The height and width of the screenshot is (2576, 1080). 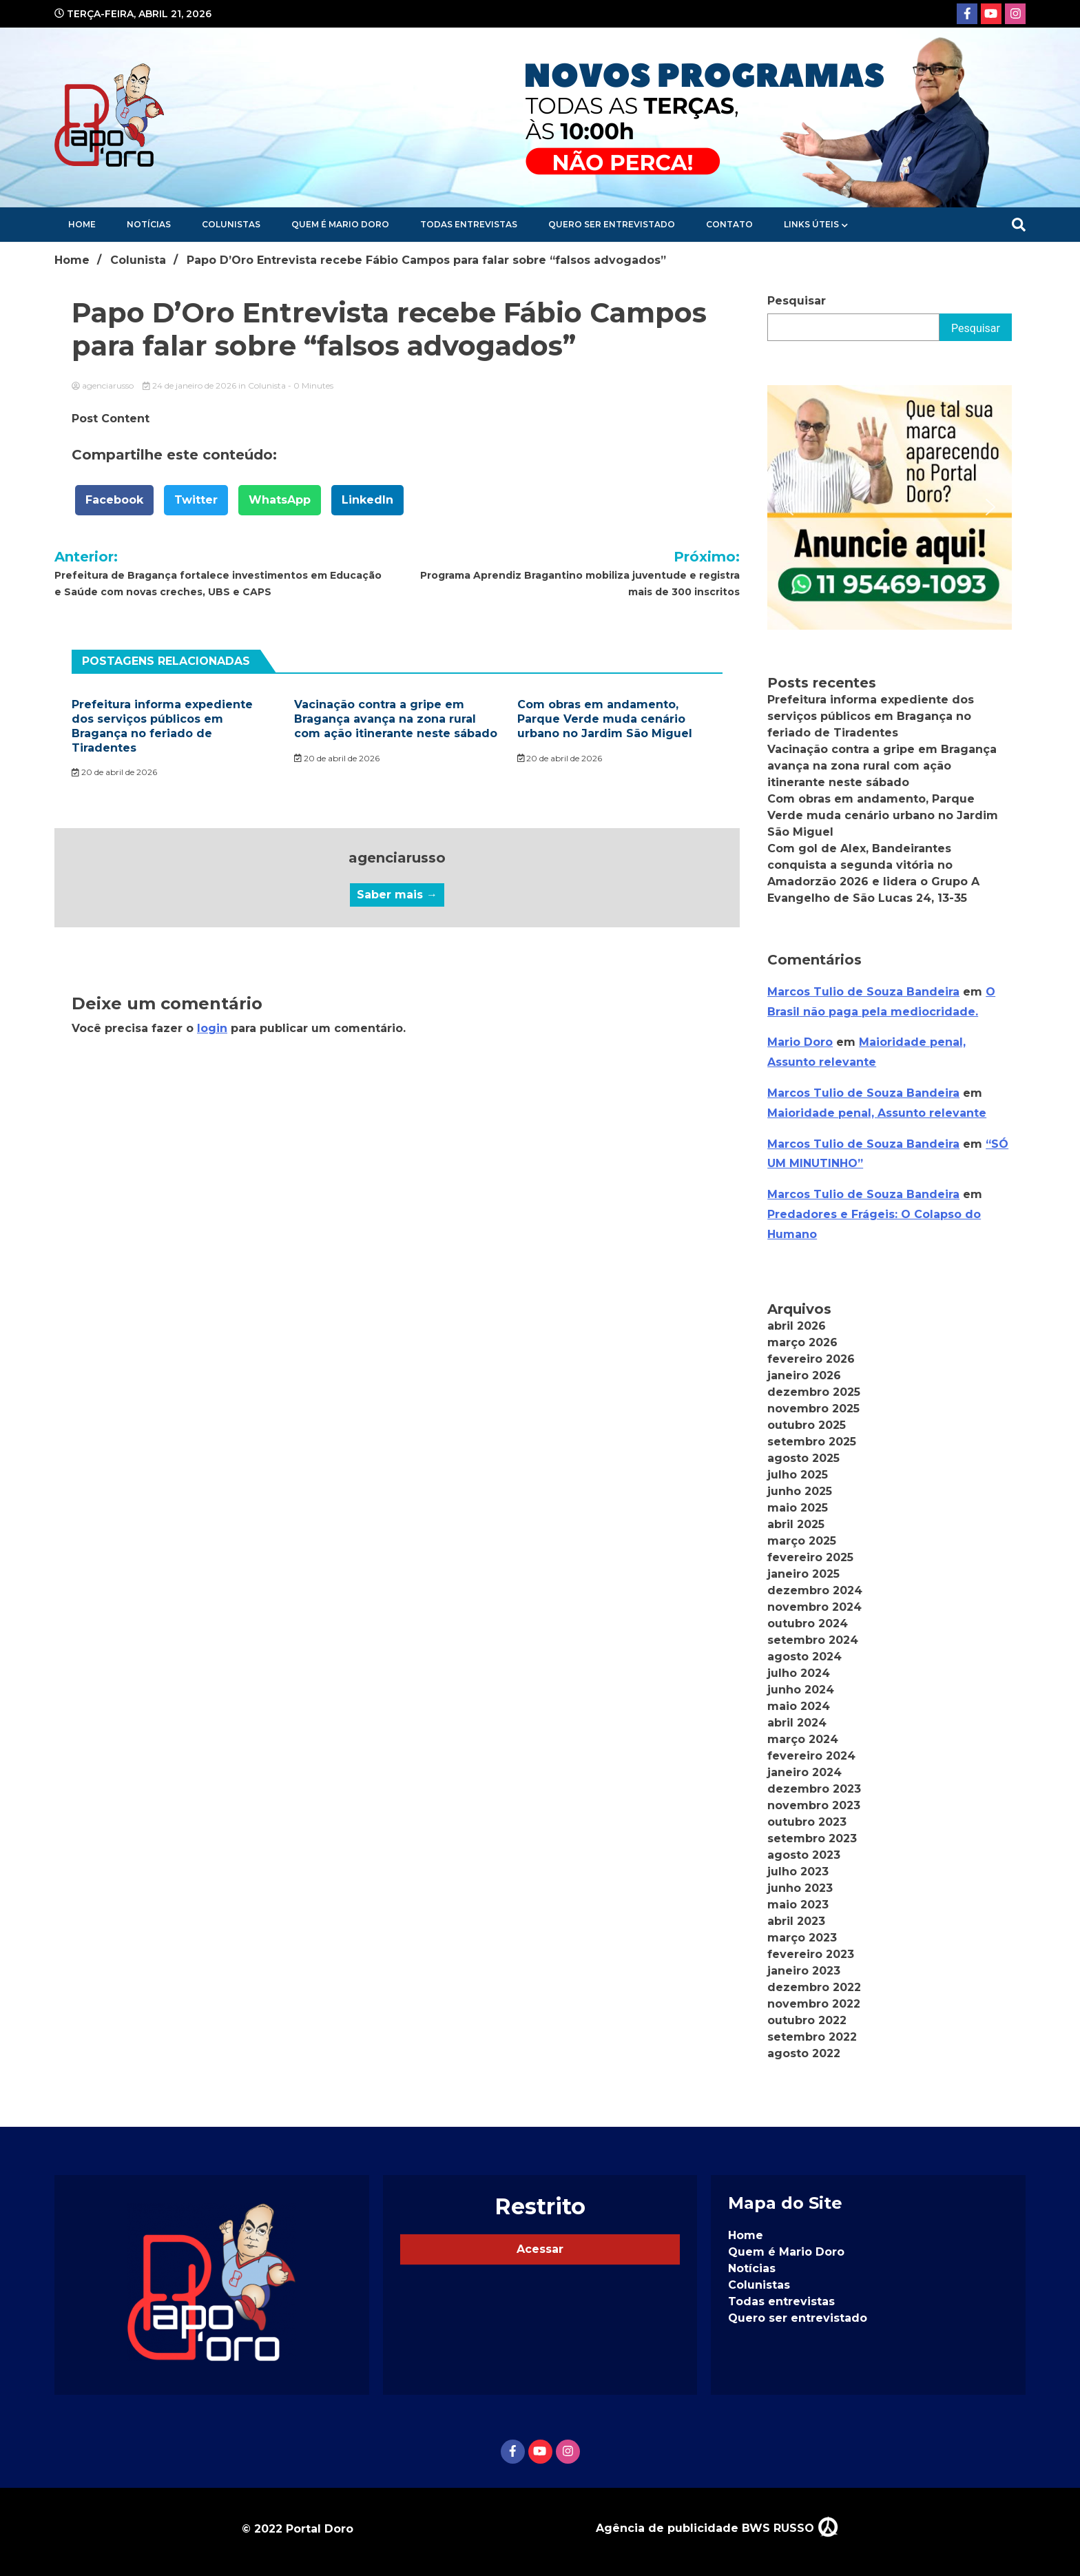 What do you see at coordinates (796, 1921) in the screenshot?
I see `abril 2023` at bounding box center [796, 1921].